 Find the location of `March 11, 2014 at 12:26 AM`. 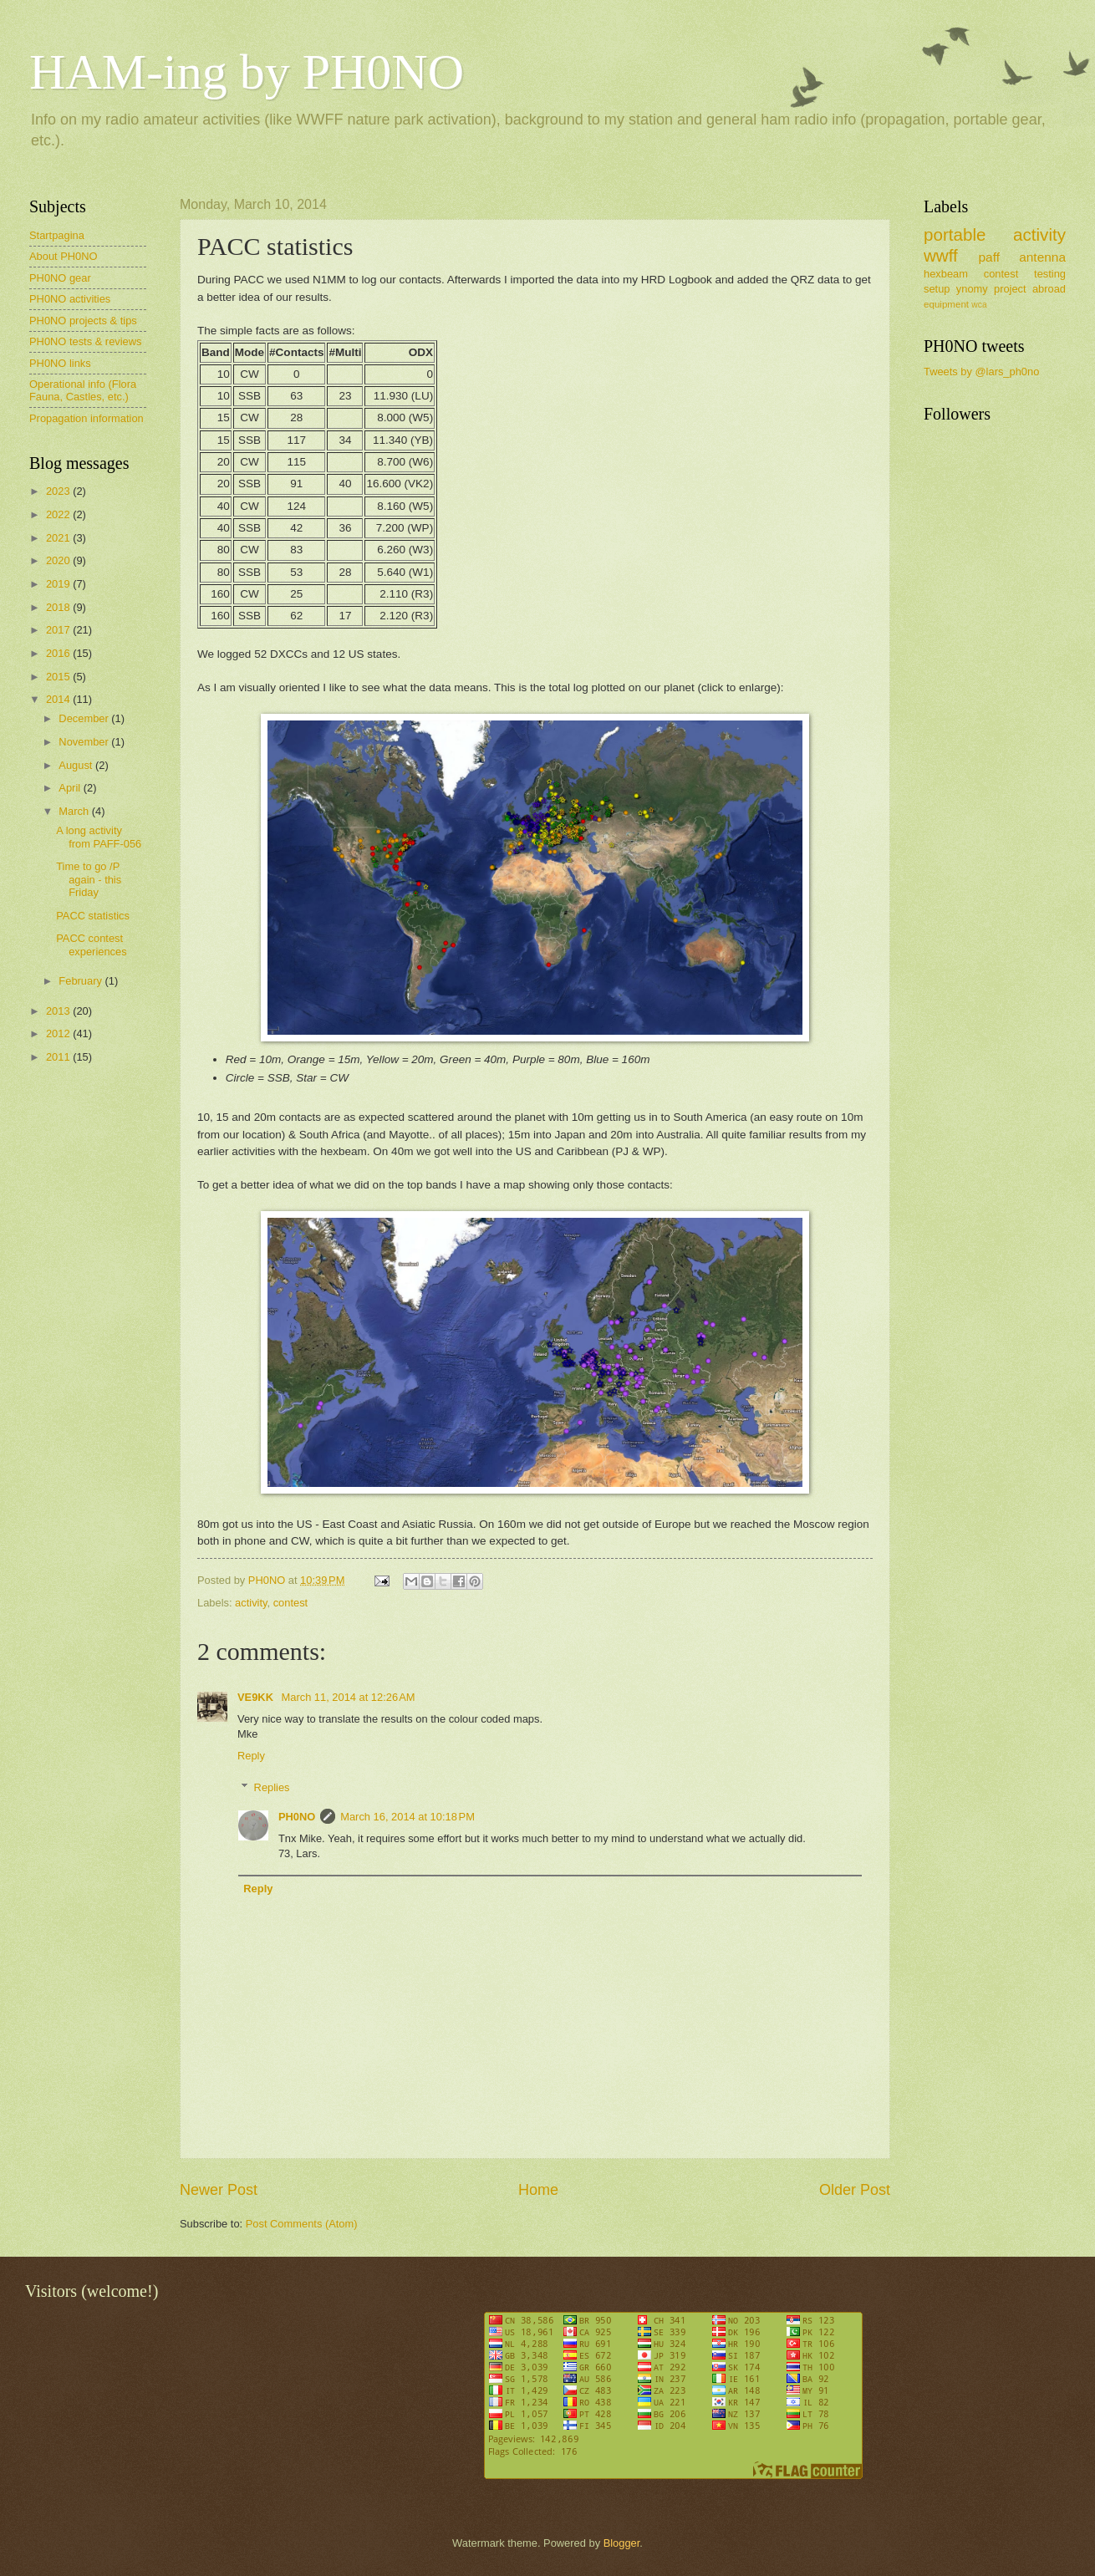

March 11, 2014 at 12:26 AM is located at coordinates (348, 1697).